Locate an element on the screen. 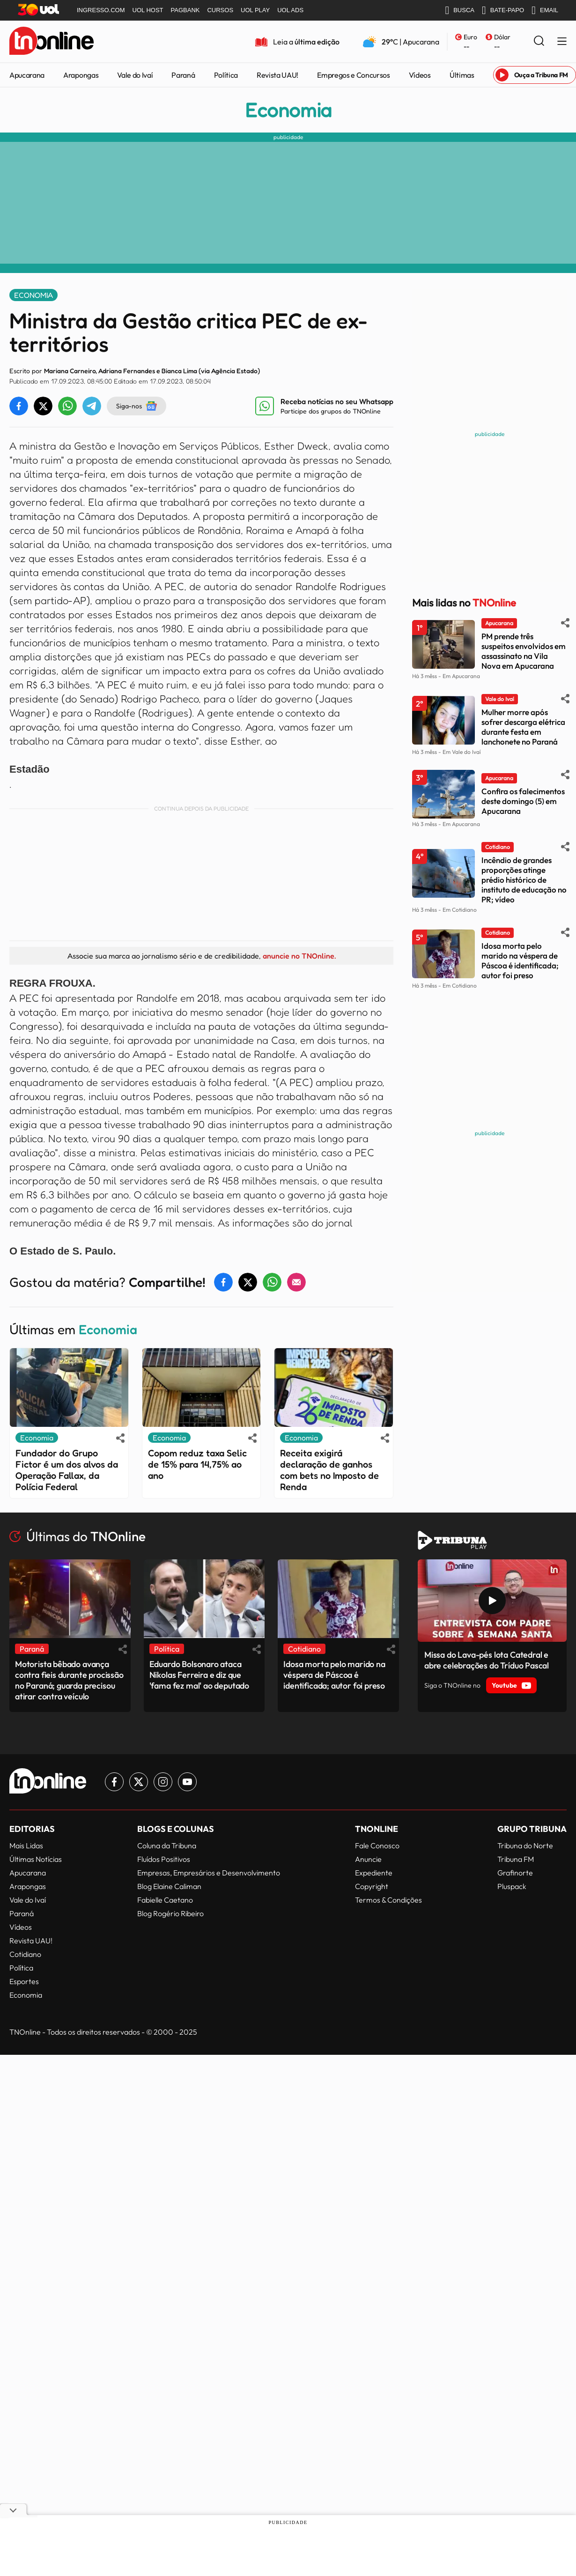  Pluspack is located at coordinates (511, 1886).